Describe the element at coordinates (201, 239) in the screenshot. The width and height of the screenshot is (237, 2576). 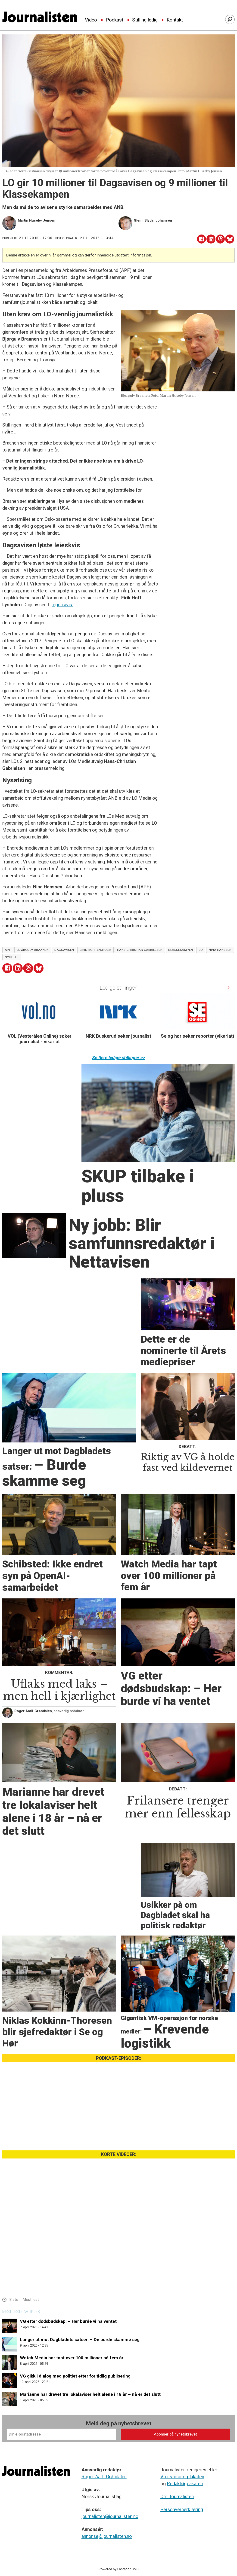
I see `[Del på Facebook]` at that location.